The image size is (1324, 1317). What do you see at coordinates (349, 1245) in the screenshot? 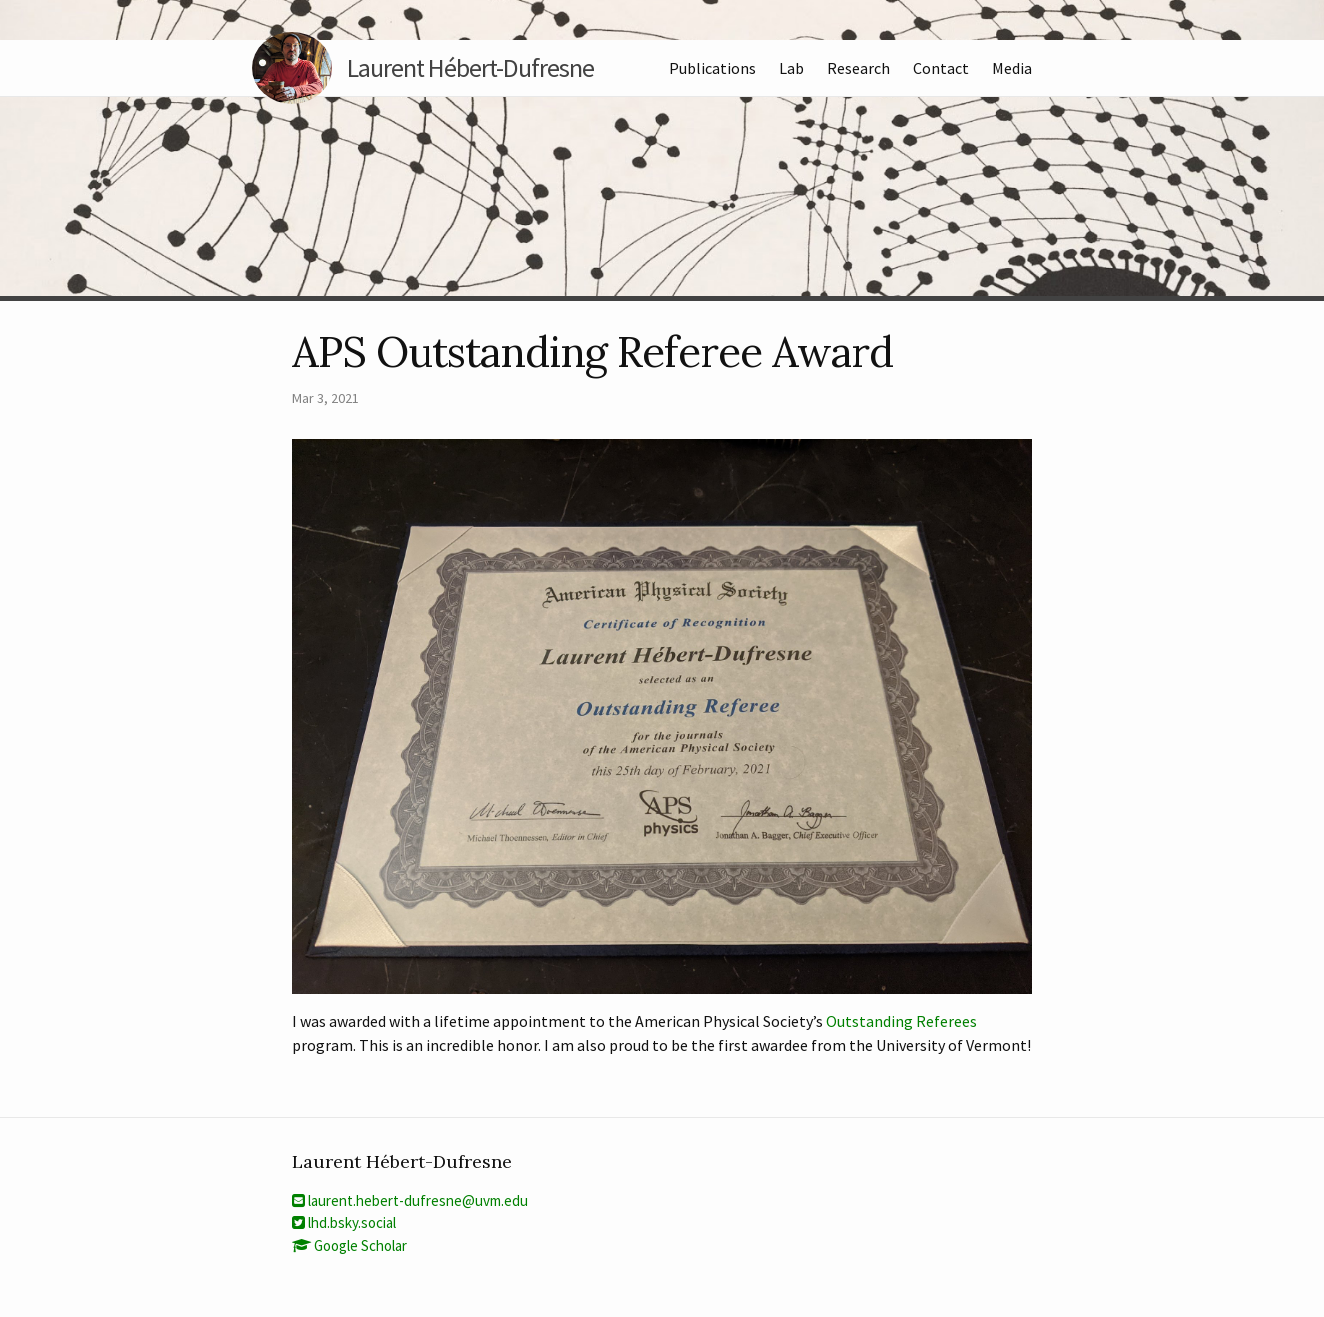
I see `Google Scholar` at bounding box center [349, 1245].